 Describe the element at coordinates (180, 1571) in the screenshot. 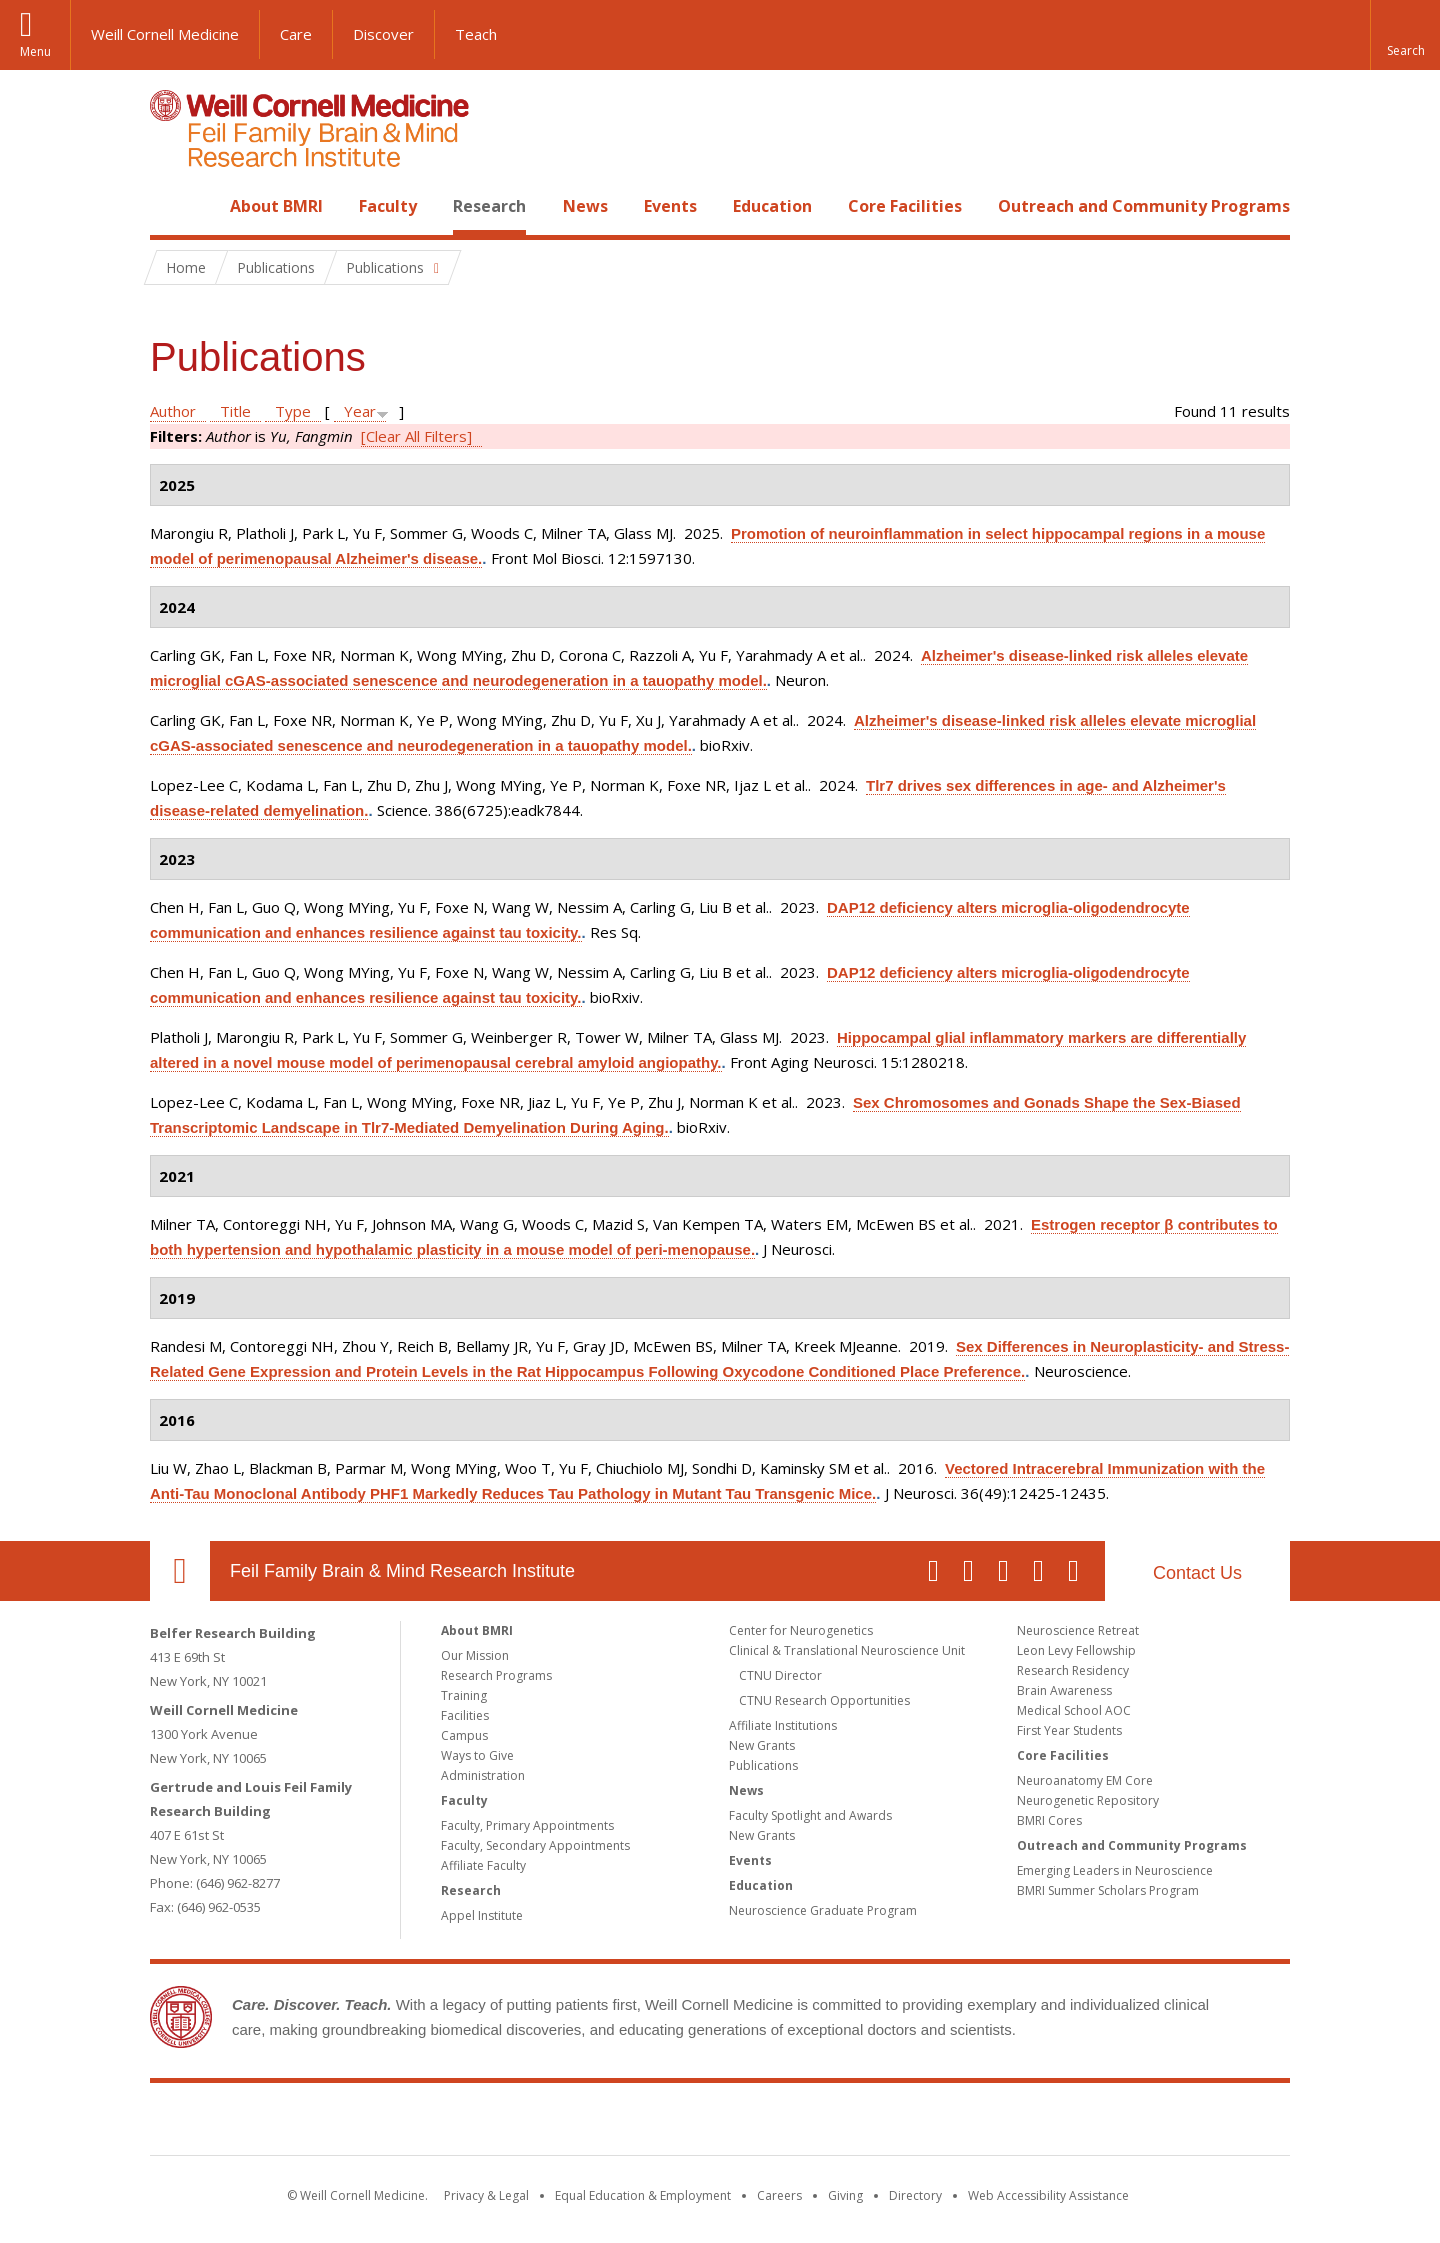

I see `Our Location` at that location.